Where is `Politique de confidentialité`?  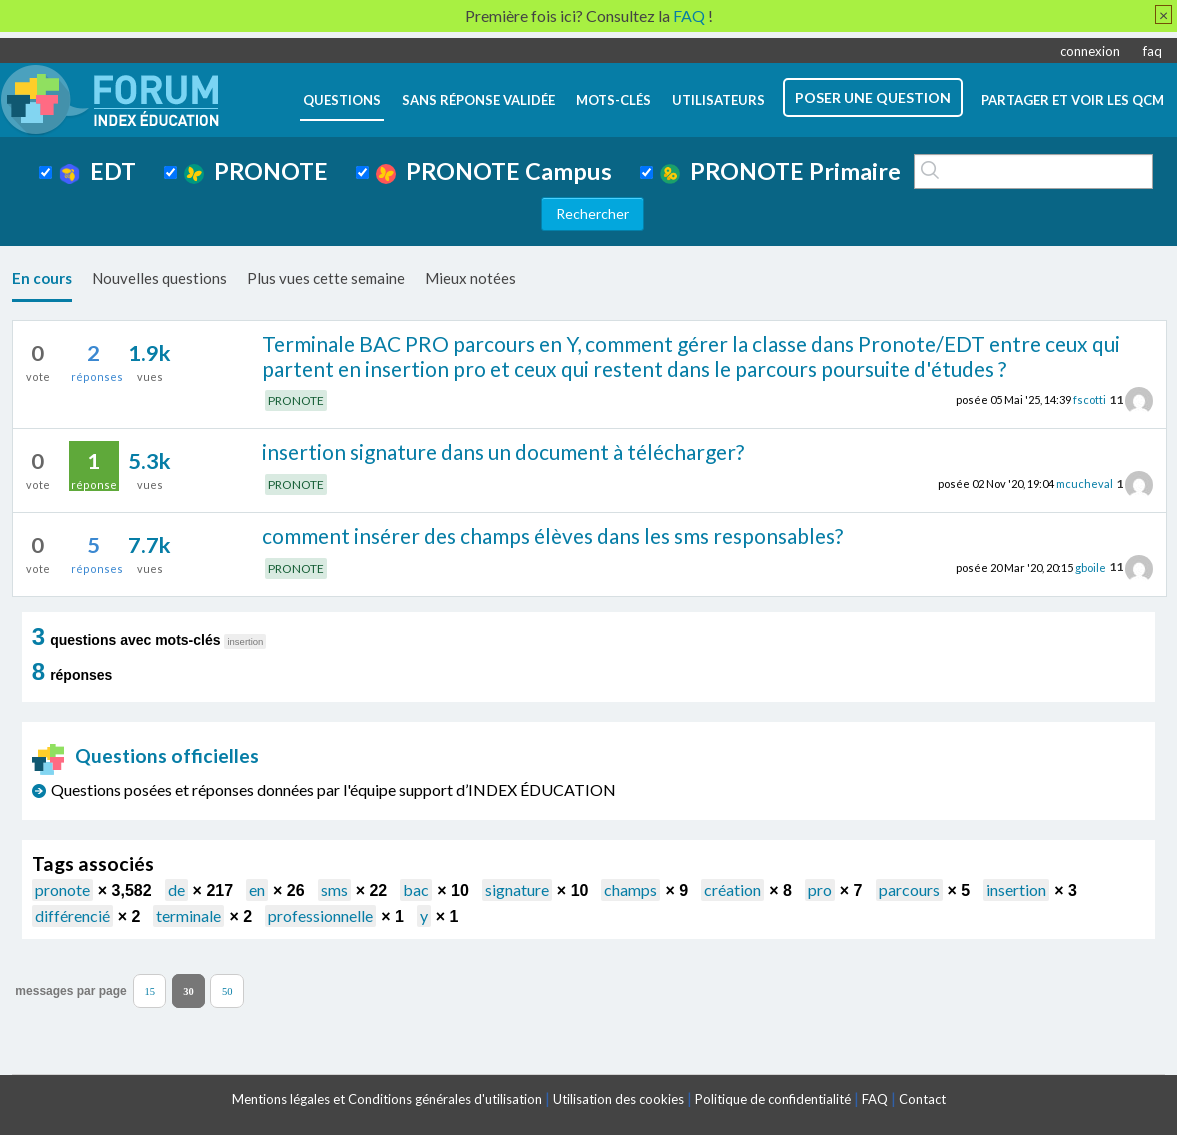
Politique de confidentialité is located at coordinates (773, 1099).